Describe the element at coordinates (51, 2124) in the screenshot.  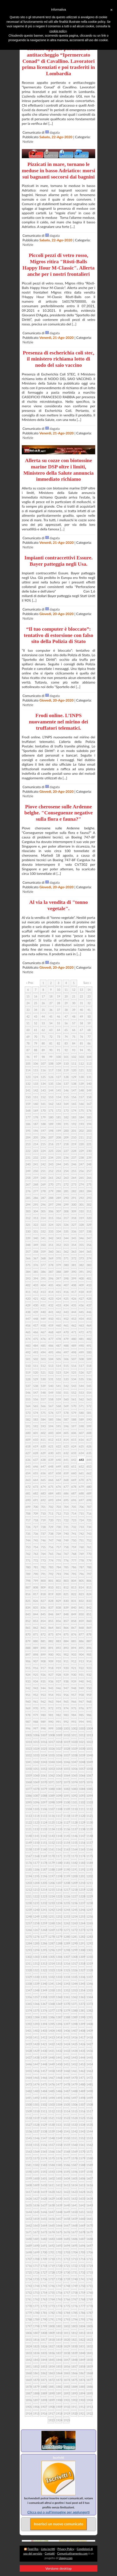
I see `1530` at that location.